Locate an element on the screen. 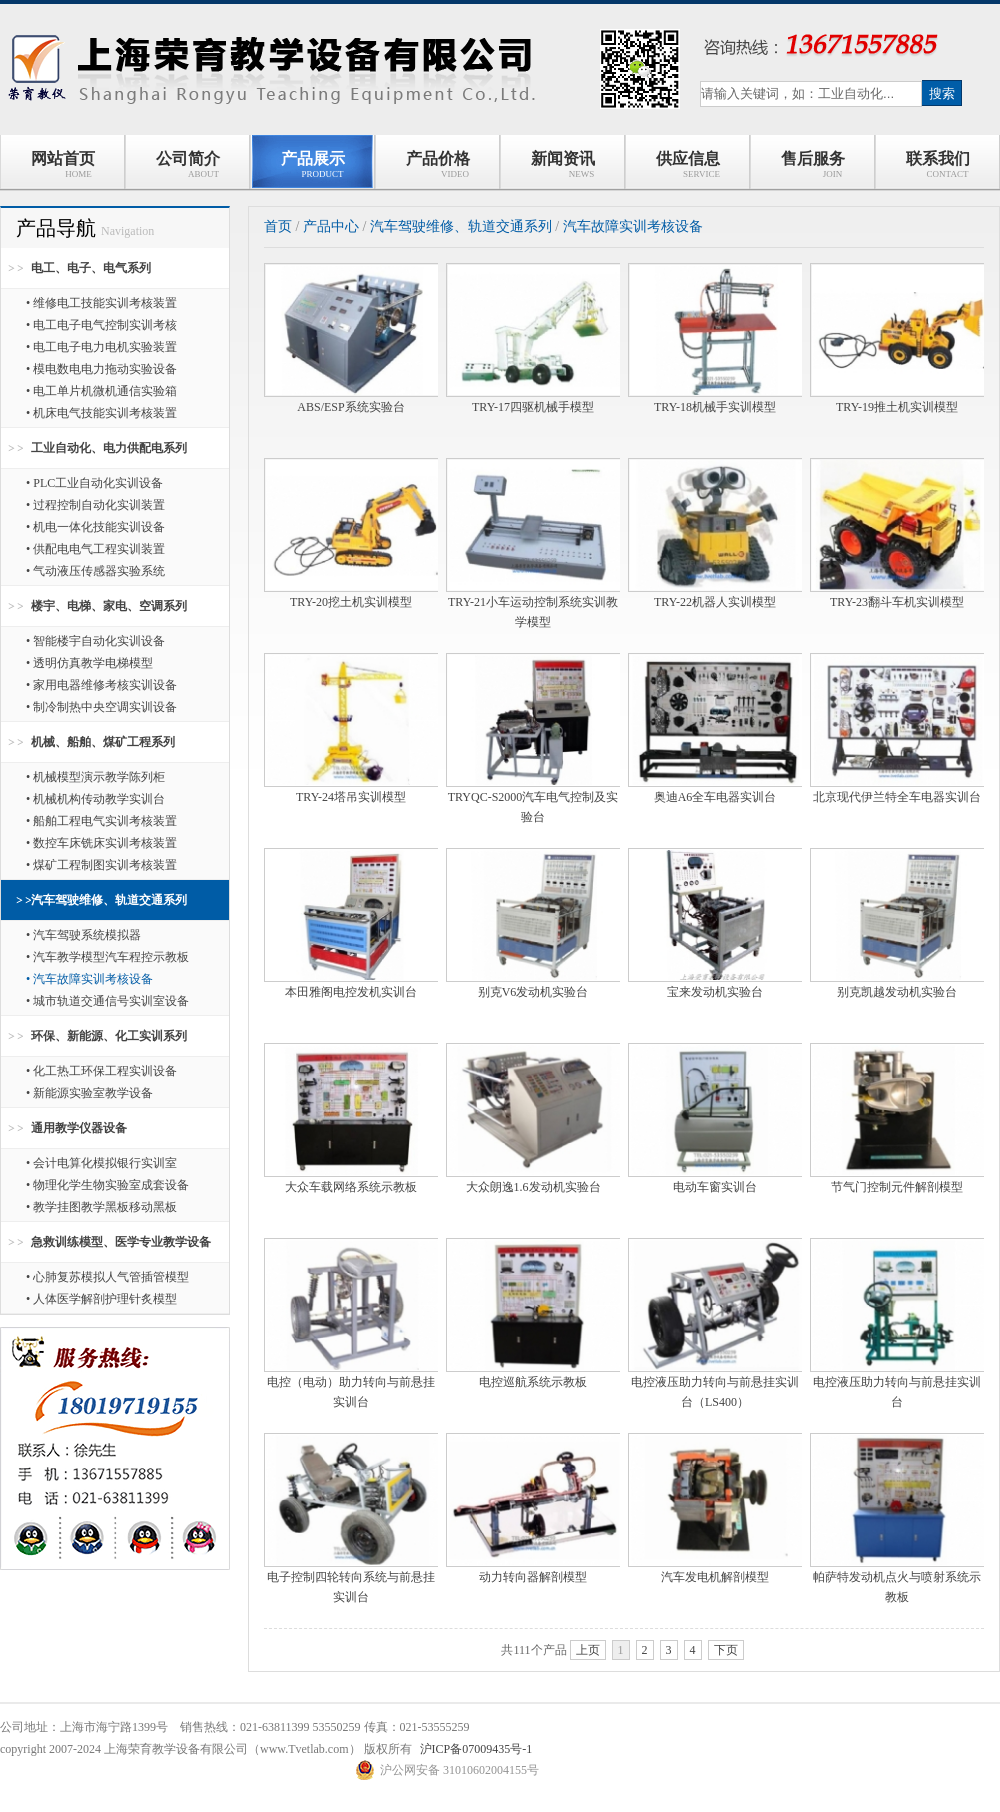 This screenshot has width=1000, height=1812. 大众朗逸1.6发动机实验台 is located at coordinates (533, 1187).